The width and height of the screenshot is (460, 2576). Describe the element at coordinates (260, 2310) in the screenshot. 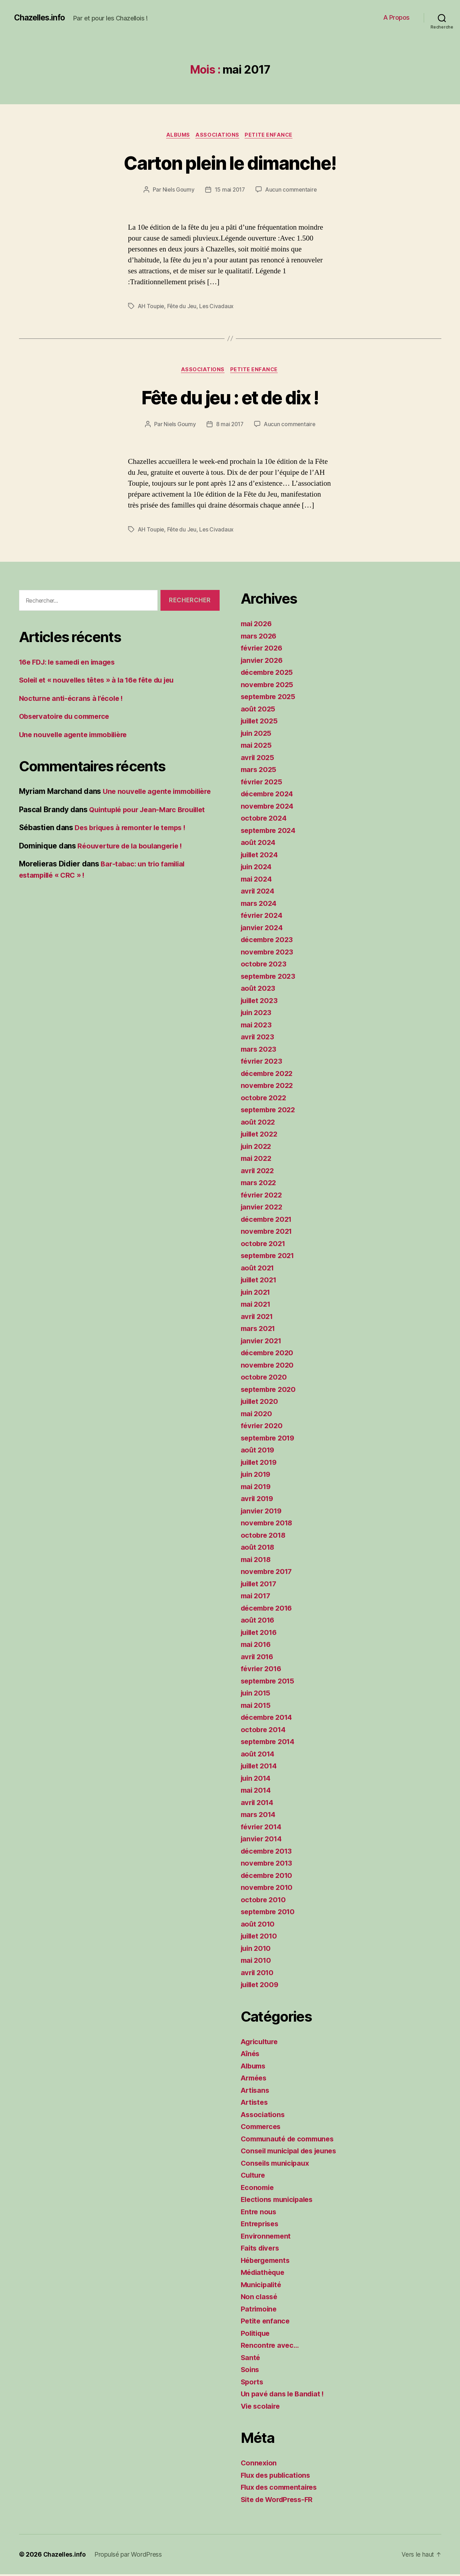

I see `Patrimoine` at that location.